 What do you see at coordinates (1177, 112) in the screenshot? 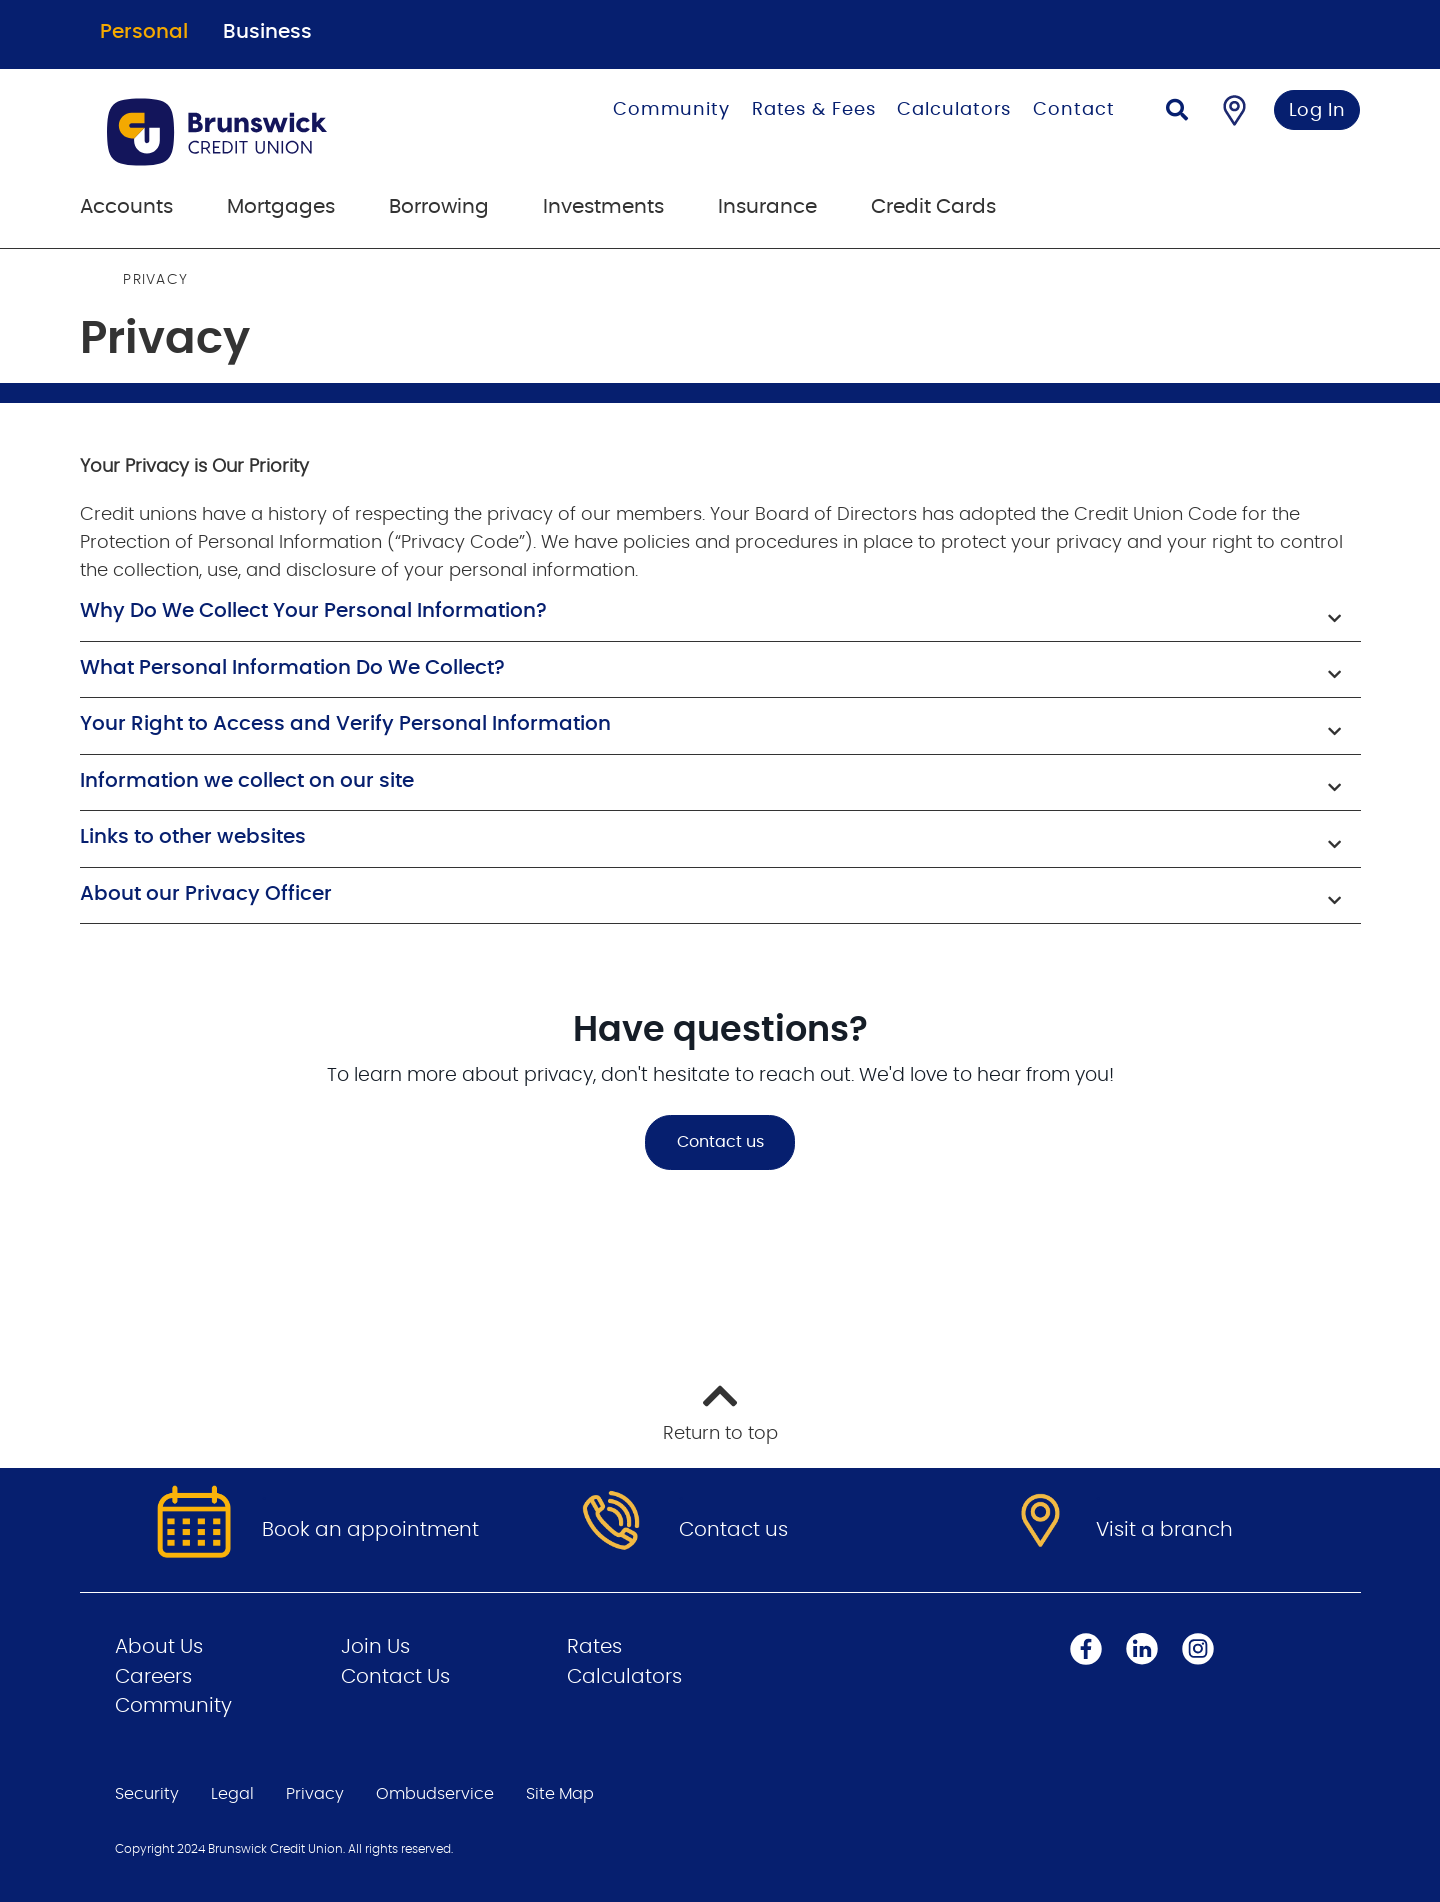
I see `[Search]` at bounding box center [1177, 112].